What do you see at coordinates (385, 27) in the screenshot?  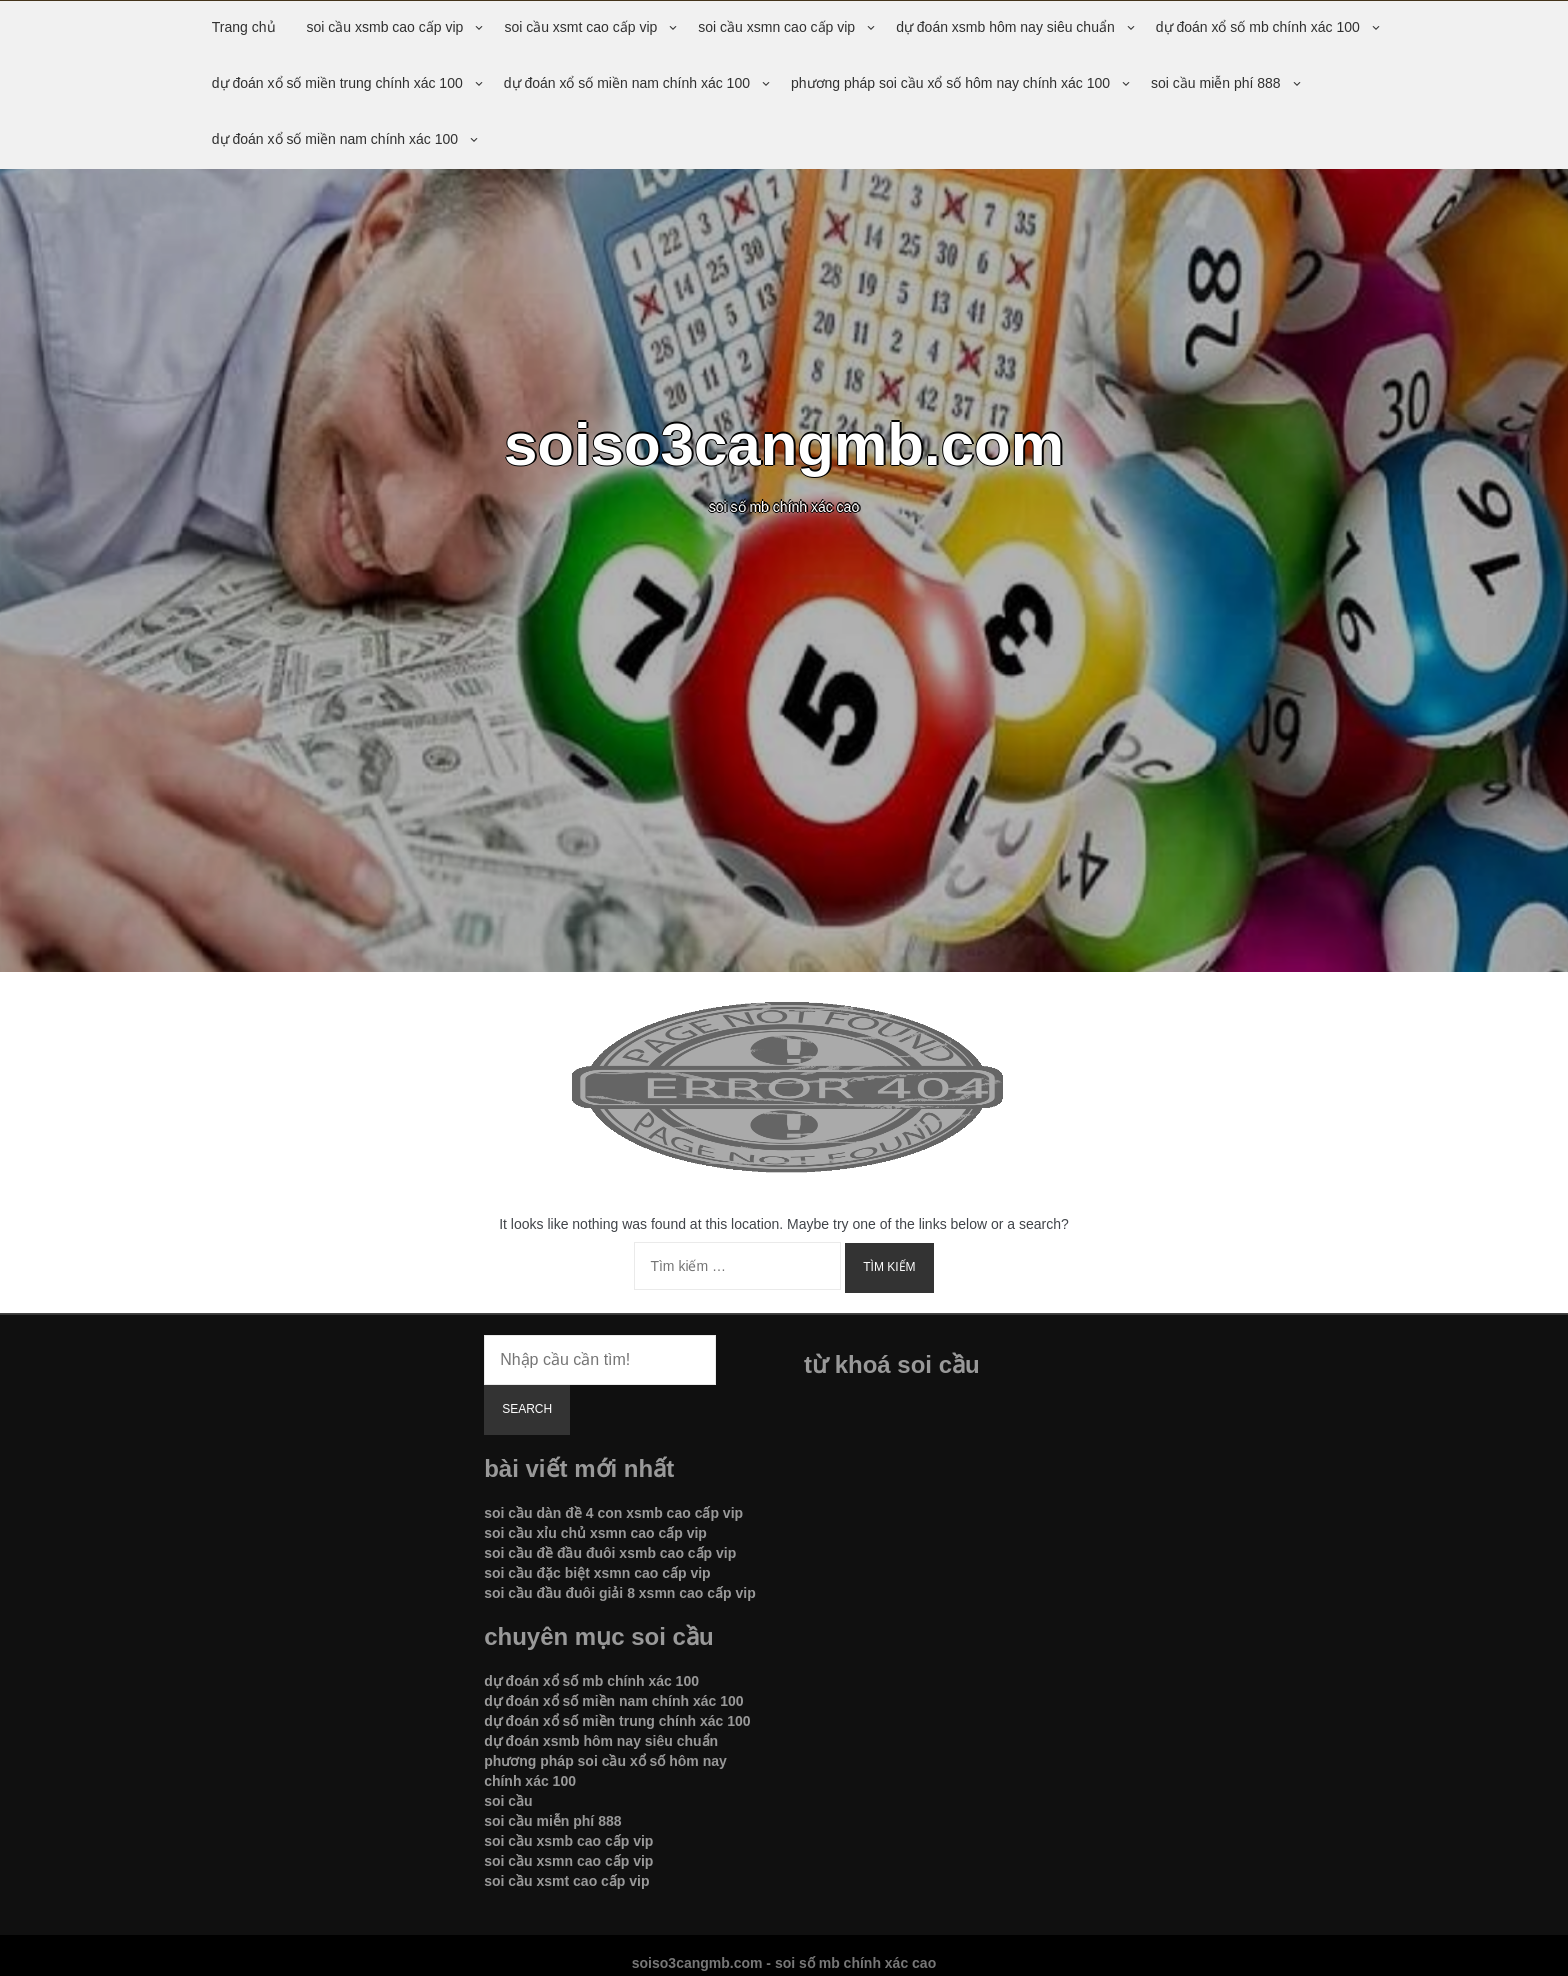 I see `soi cầu xsmb cao cấp vip` at bounding box center [385, 27].